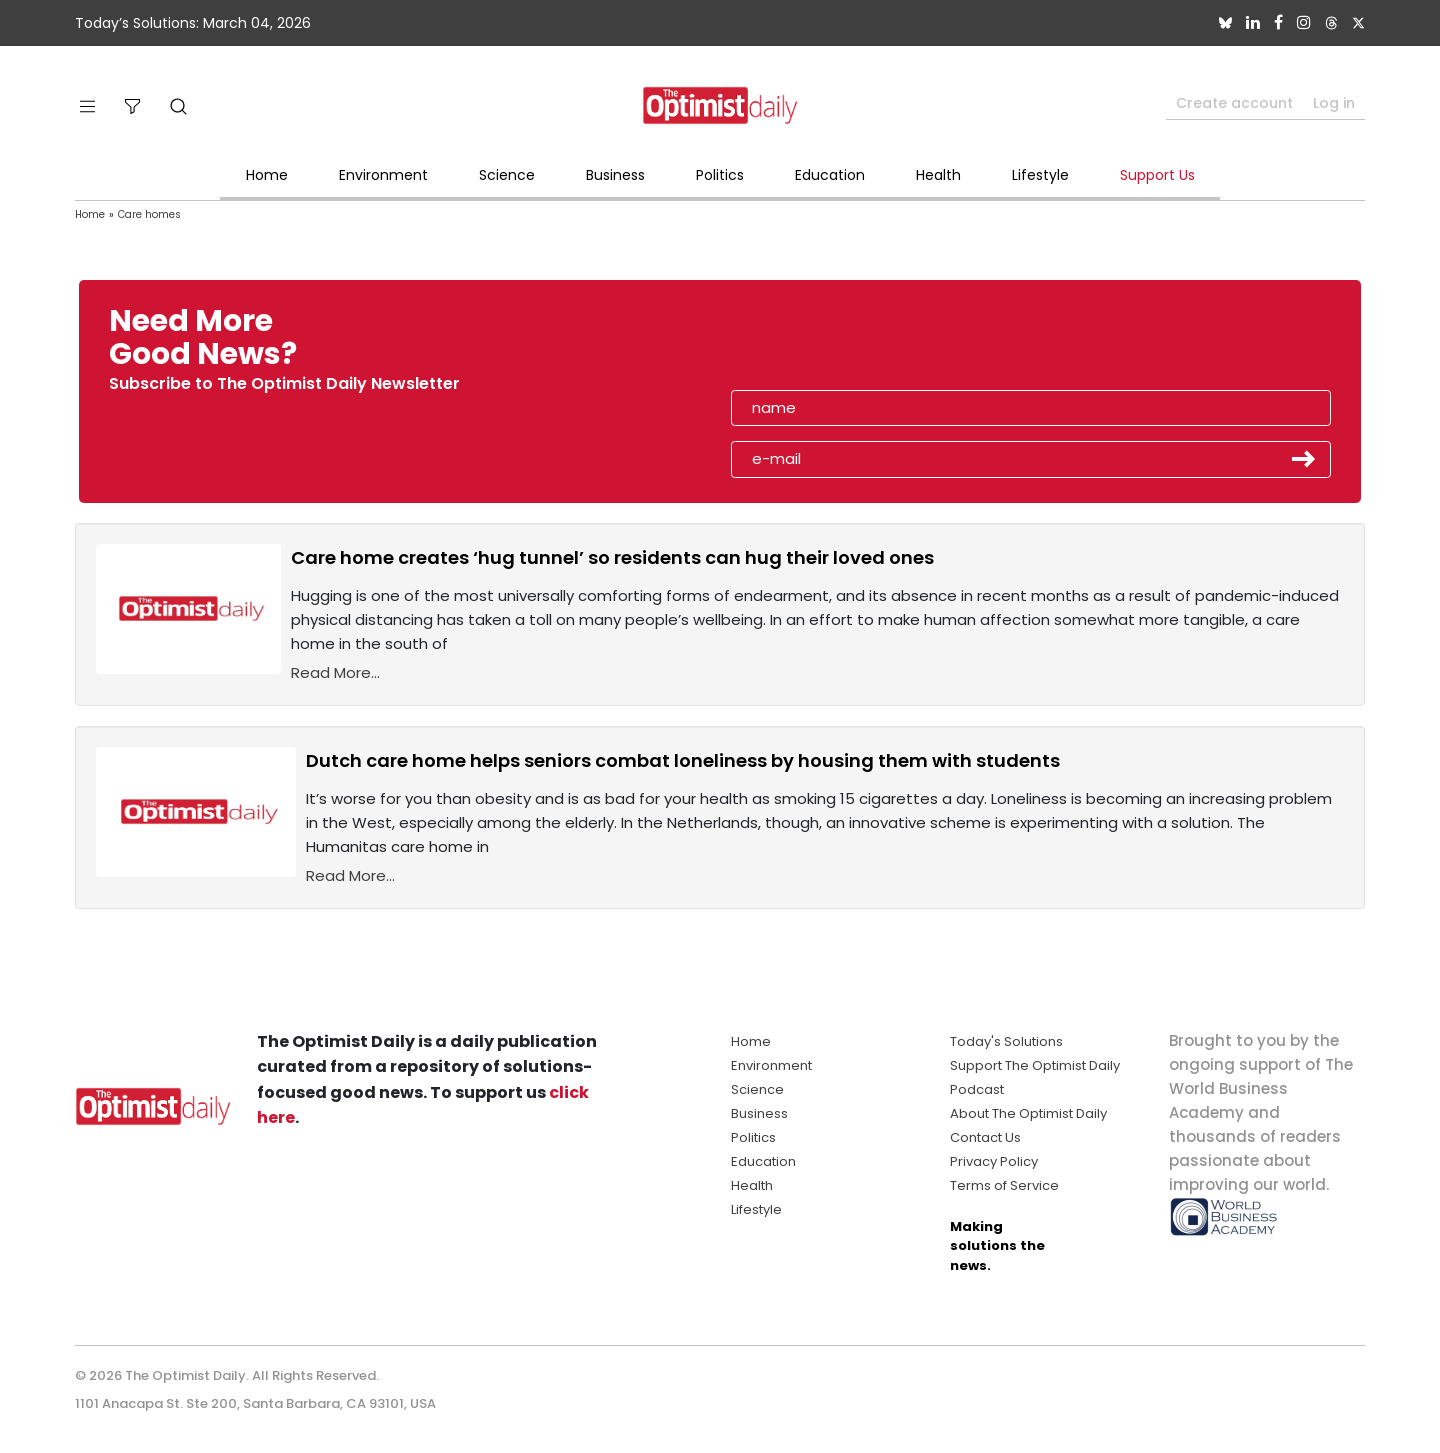 The image size is (1440, 1453). Describe the element at coordinates (1028, 1113) in the screenshot. I see `About The Optimist Daily` at that location.